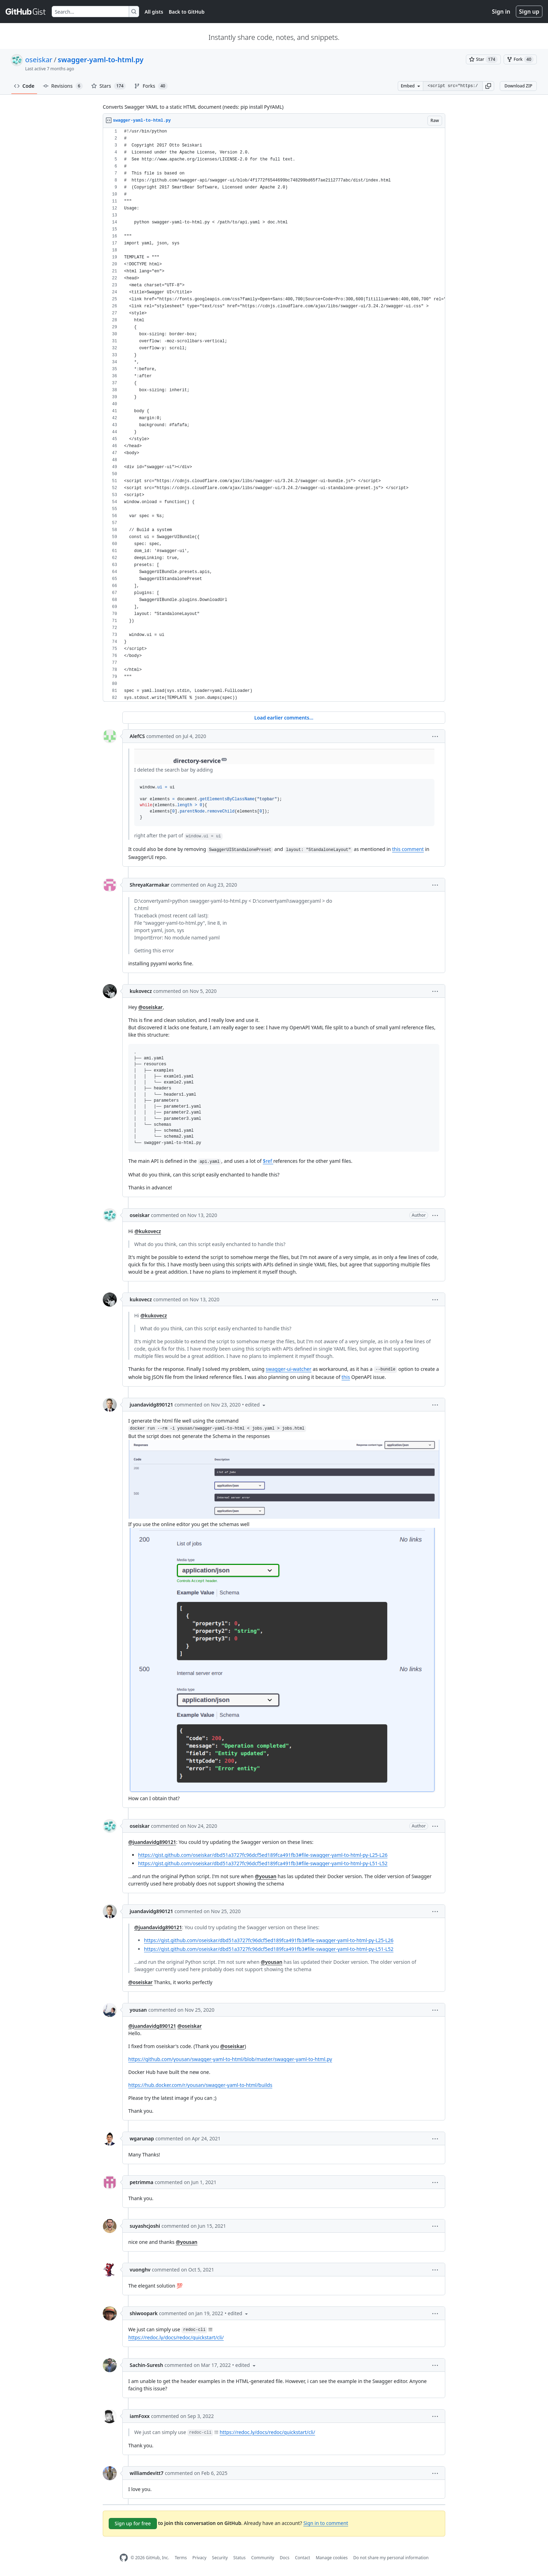 This screenshot has width=548, height=2576. I want to click on this comment, so click(408, 849).